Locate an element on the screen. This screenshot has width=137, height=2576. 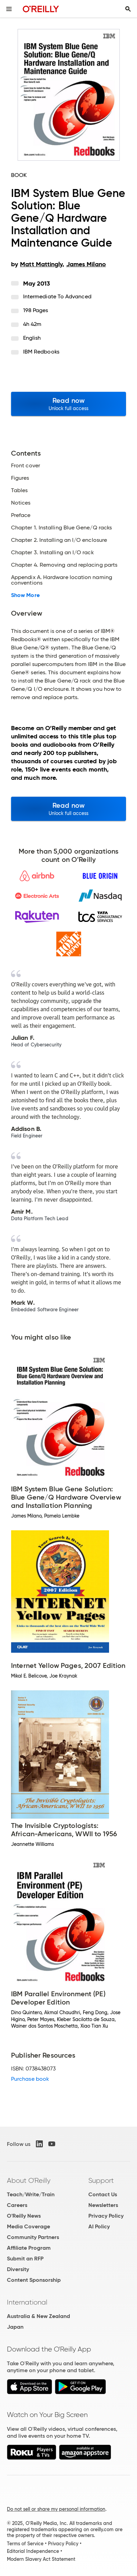
Content Sponsorship is located at coordinates (34, 2280).